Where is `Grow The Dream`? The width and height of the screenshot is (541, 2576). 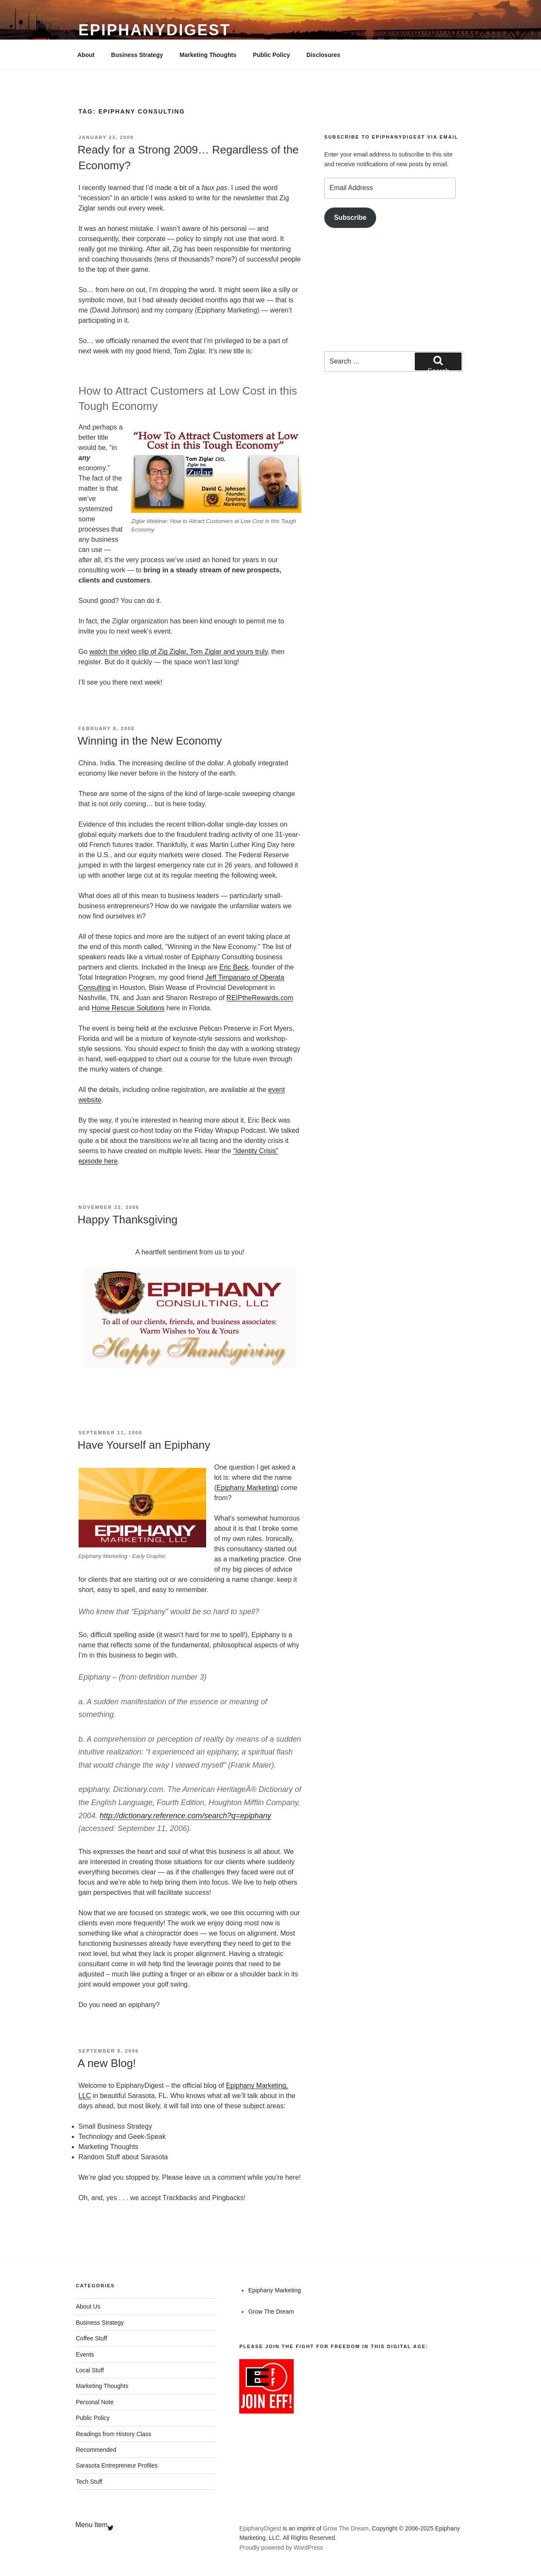
Grow The Dream is located at coordinates (271, 2311).